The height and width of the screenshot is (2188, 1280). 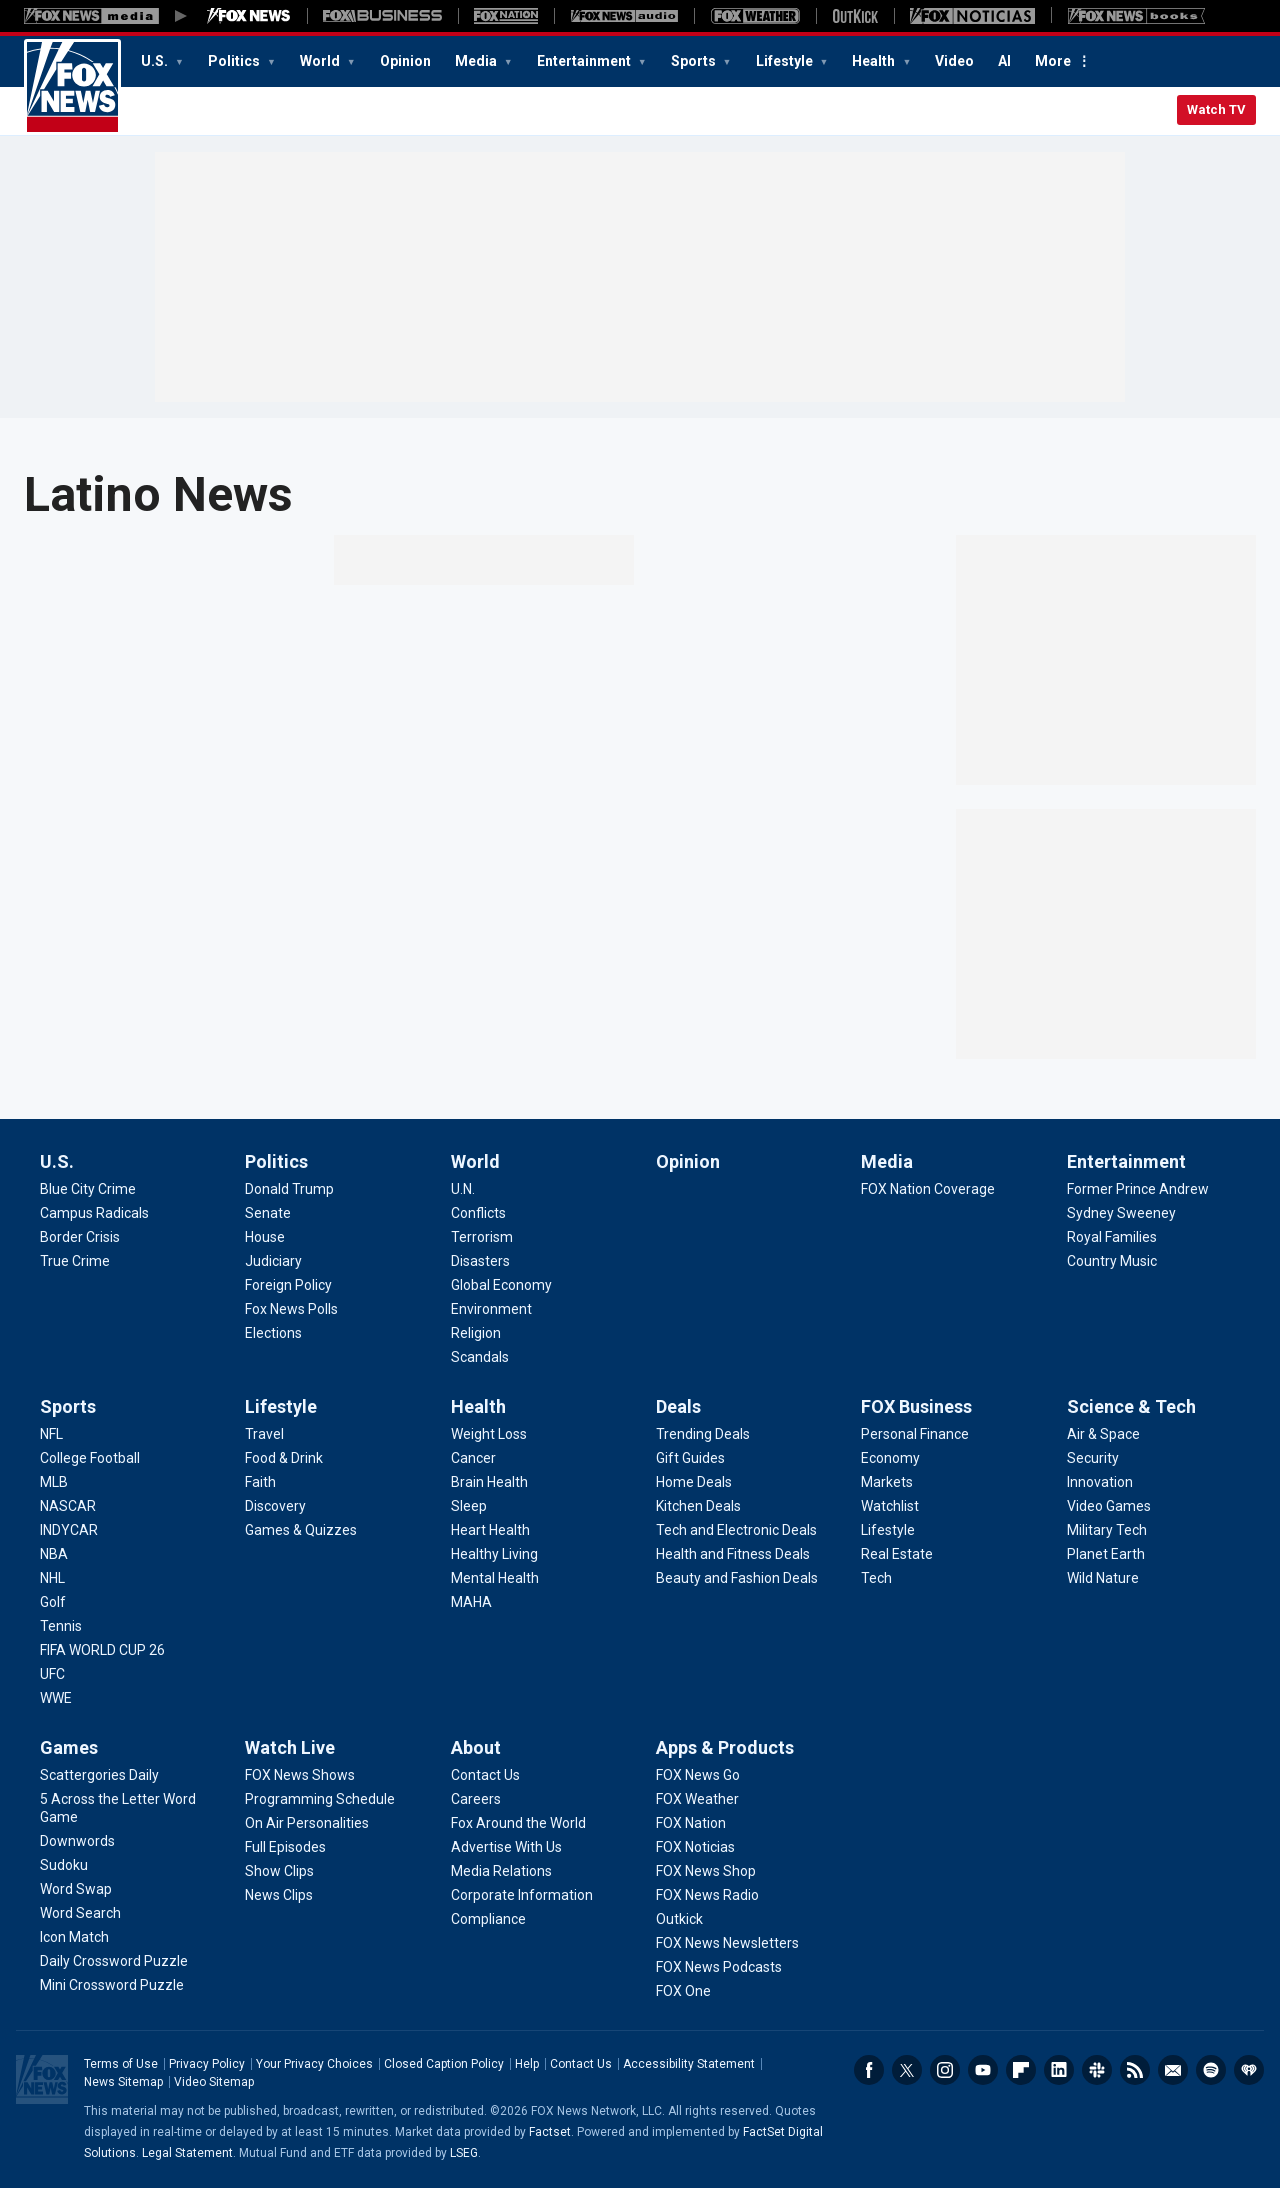 I want to click on [World - Disasters], so click(x=480, y=1261).